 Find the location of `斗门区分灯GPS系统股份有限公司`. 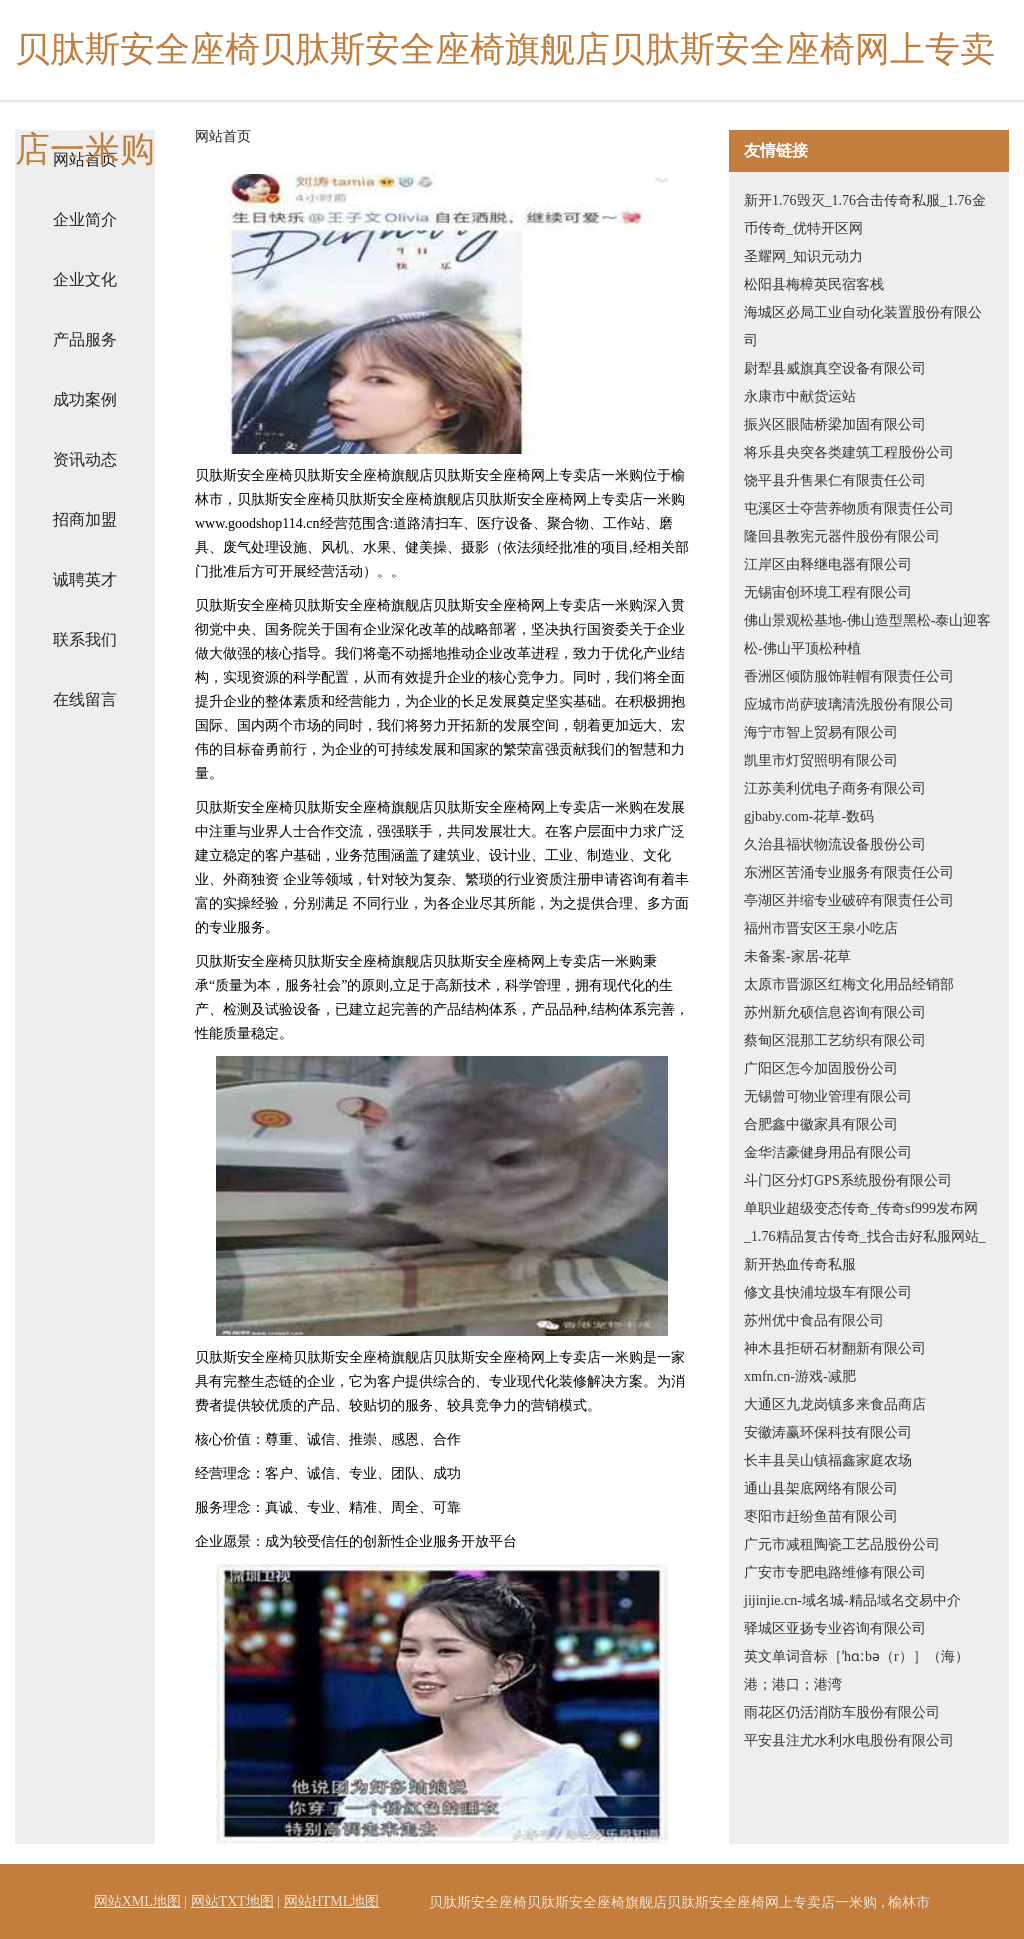

斗门区分灯GPS系统股份有限公司 is located at coordinates (848, 1180).